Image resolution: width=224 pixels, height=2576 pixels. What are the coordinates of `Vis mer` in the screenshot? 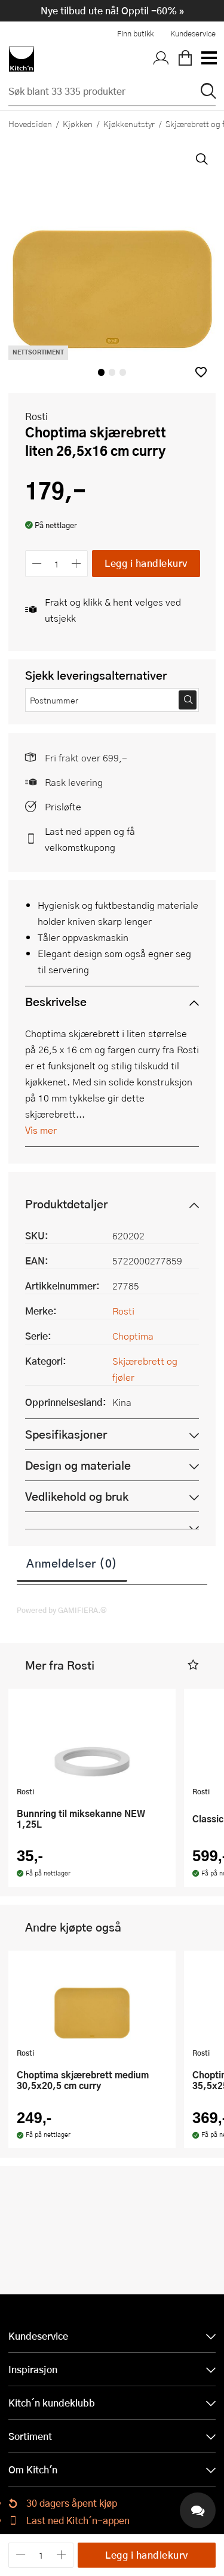 It's located at (41, 1130).